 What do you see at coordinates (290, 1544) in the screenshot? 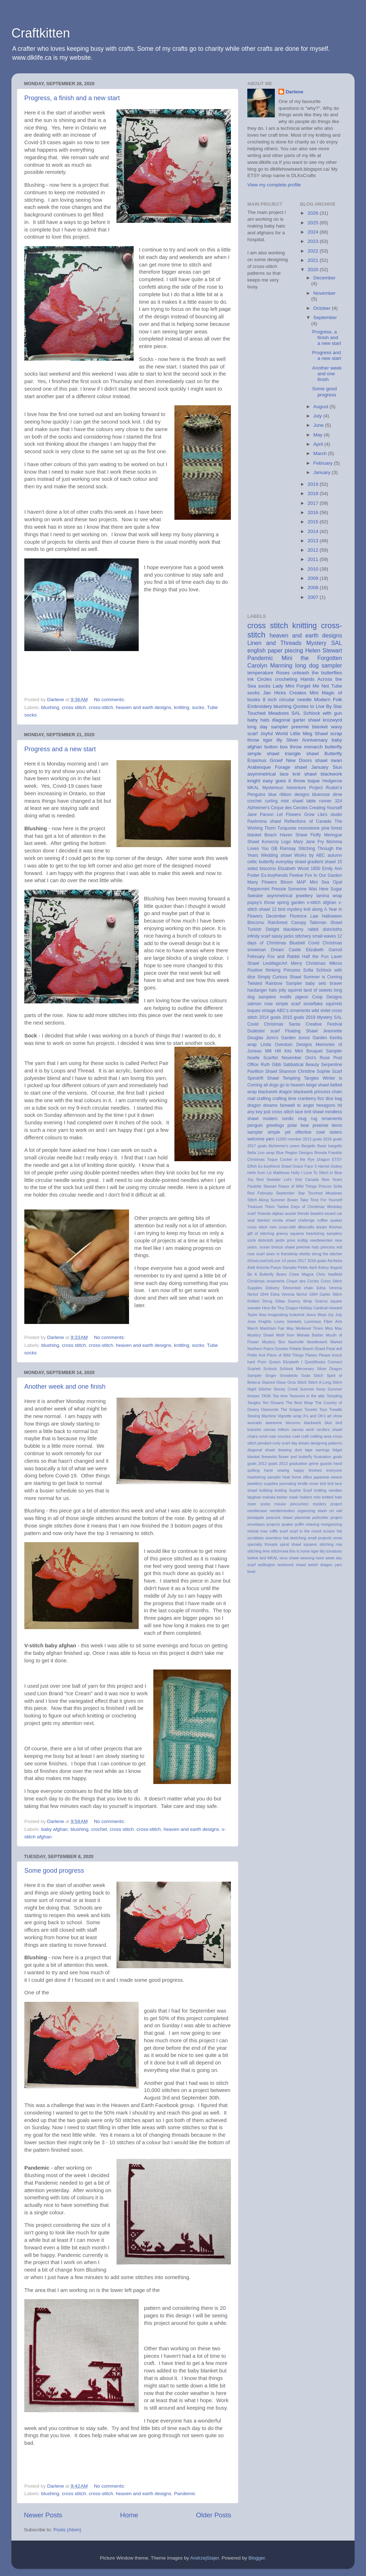
I see `spiral shawl` at bounding box center [290, 1544].